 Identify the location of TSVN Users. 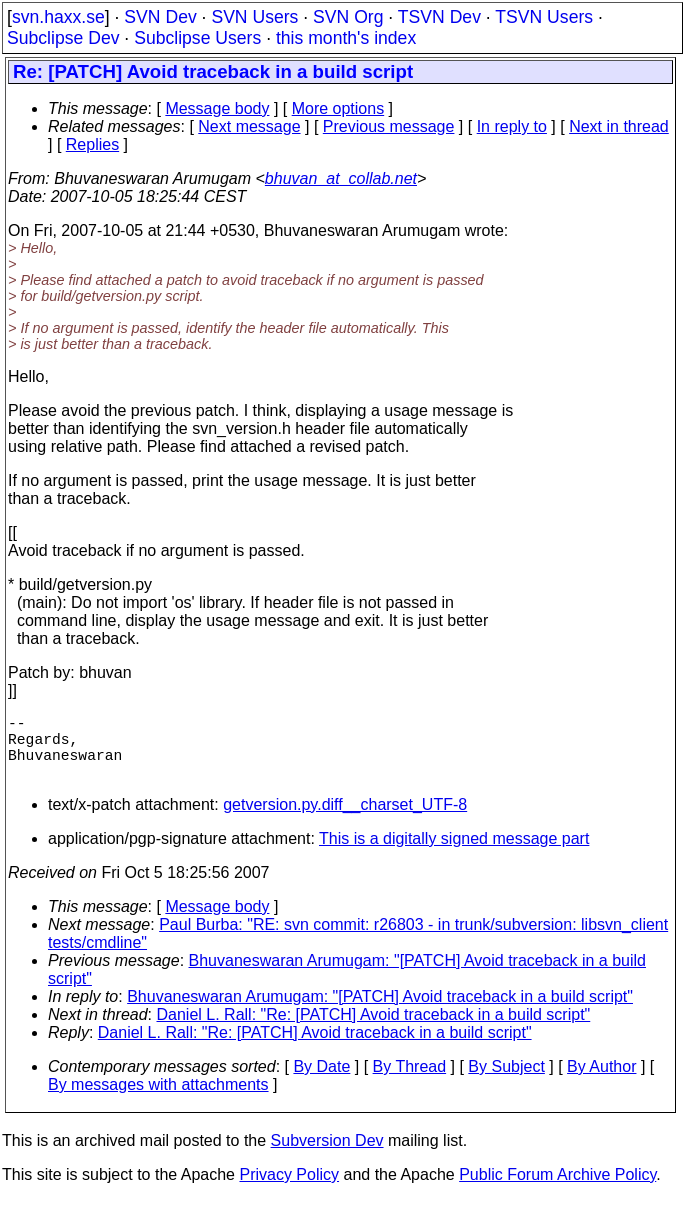
(544, 17).